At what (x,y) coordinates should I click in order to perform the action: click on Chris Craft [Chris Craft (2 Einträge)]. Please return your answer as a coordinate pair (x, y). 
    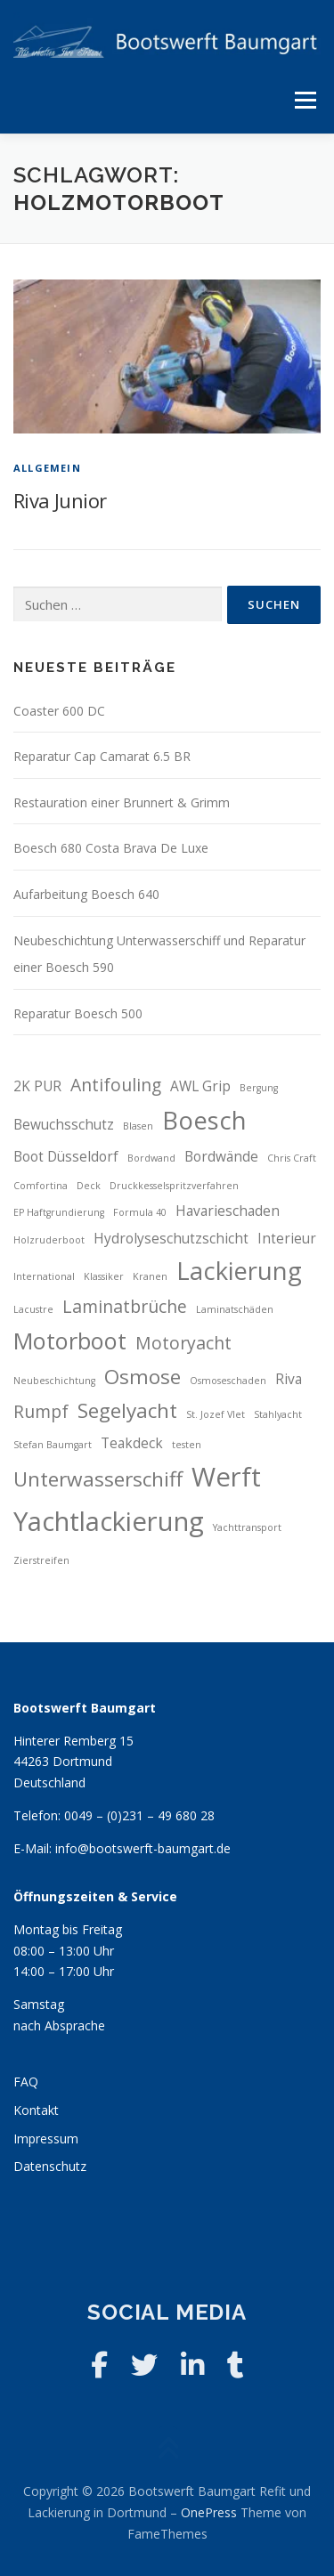
    Looking at the image, I should click on (291, 1158).